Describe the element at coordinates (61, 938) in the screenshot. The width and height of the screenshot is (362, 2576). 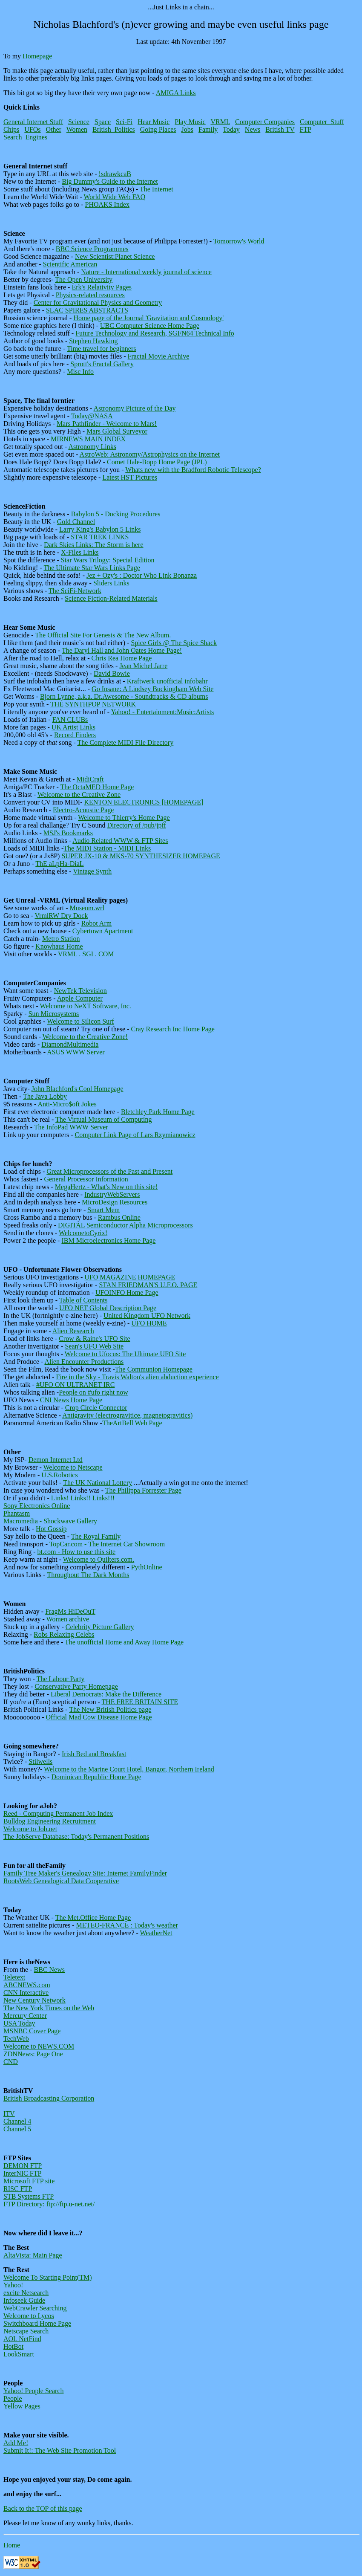
I see `Metro Station` at that location.